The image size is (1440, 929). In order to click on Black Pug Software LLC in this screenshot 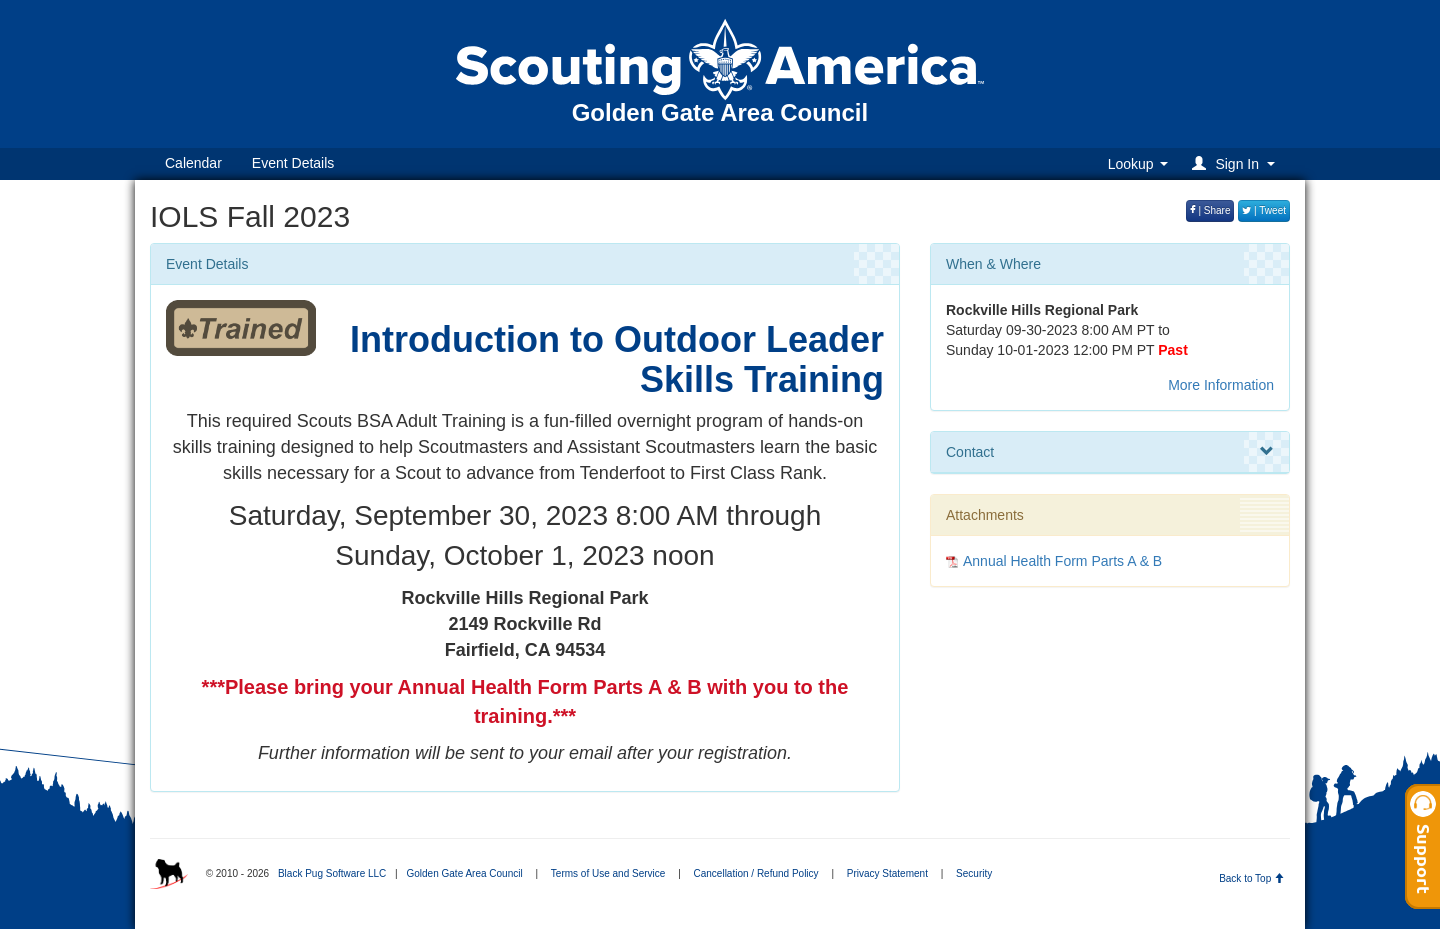, I will do `click(332, 873)`.